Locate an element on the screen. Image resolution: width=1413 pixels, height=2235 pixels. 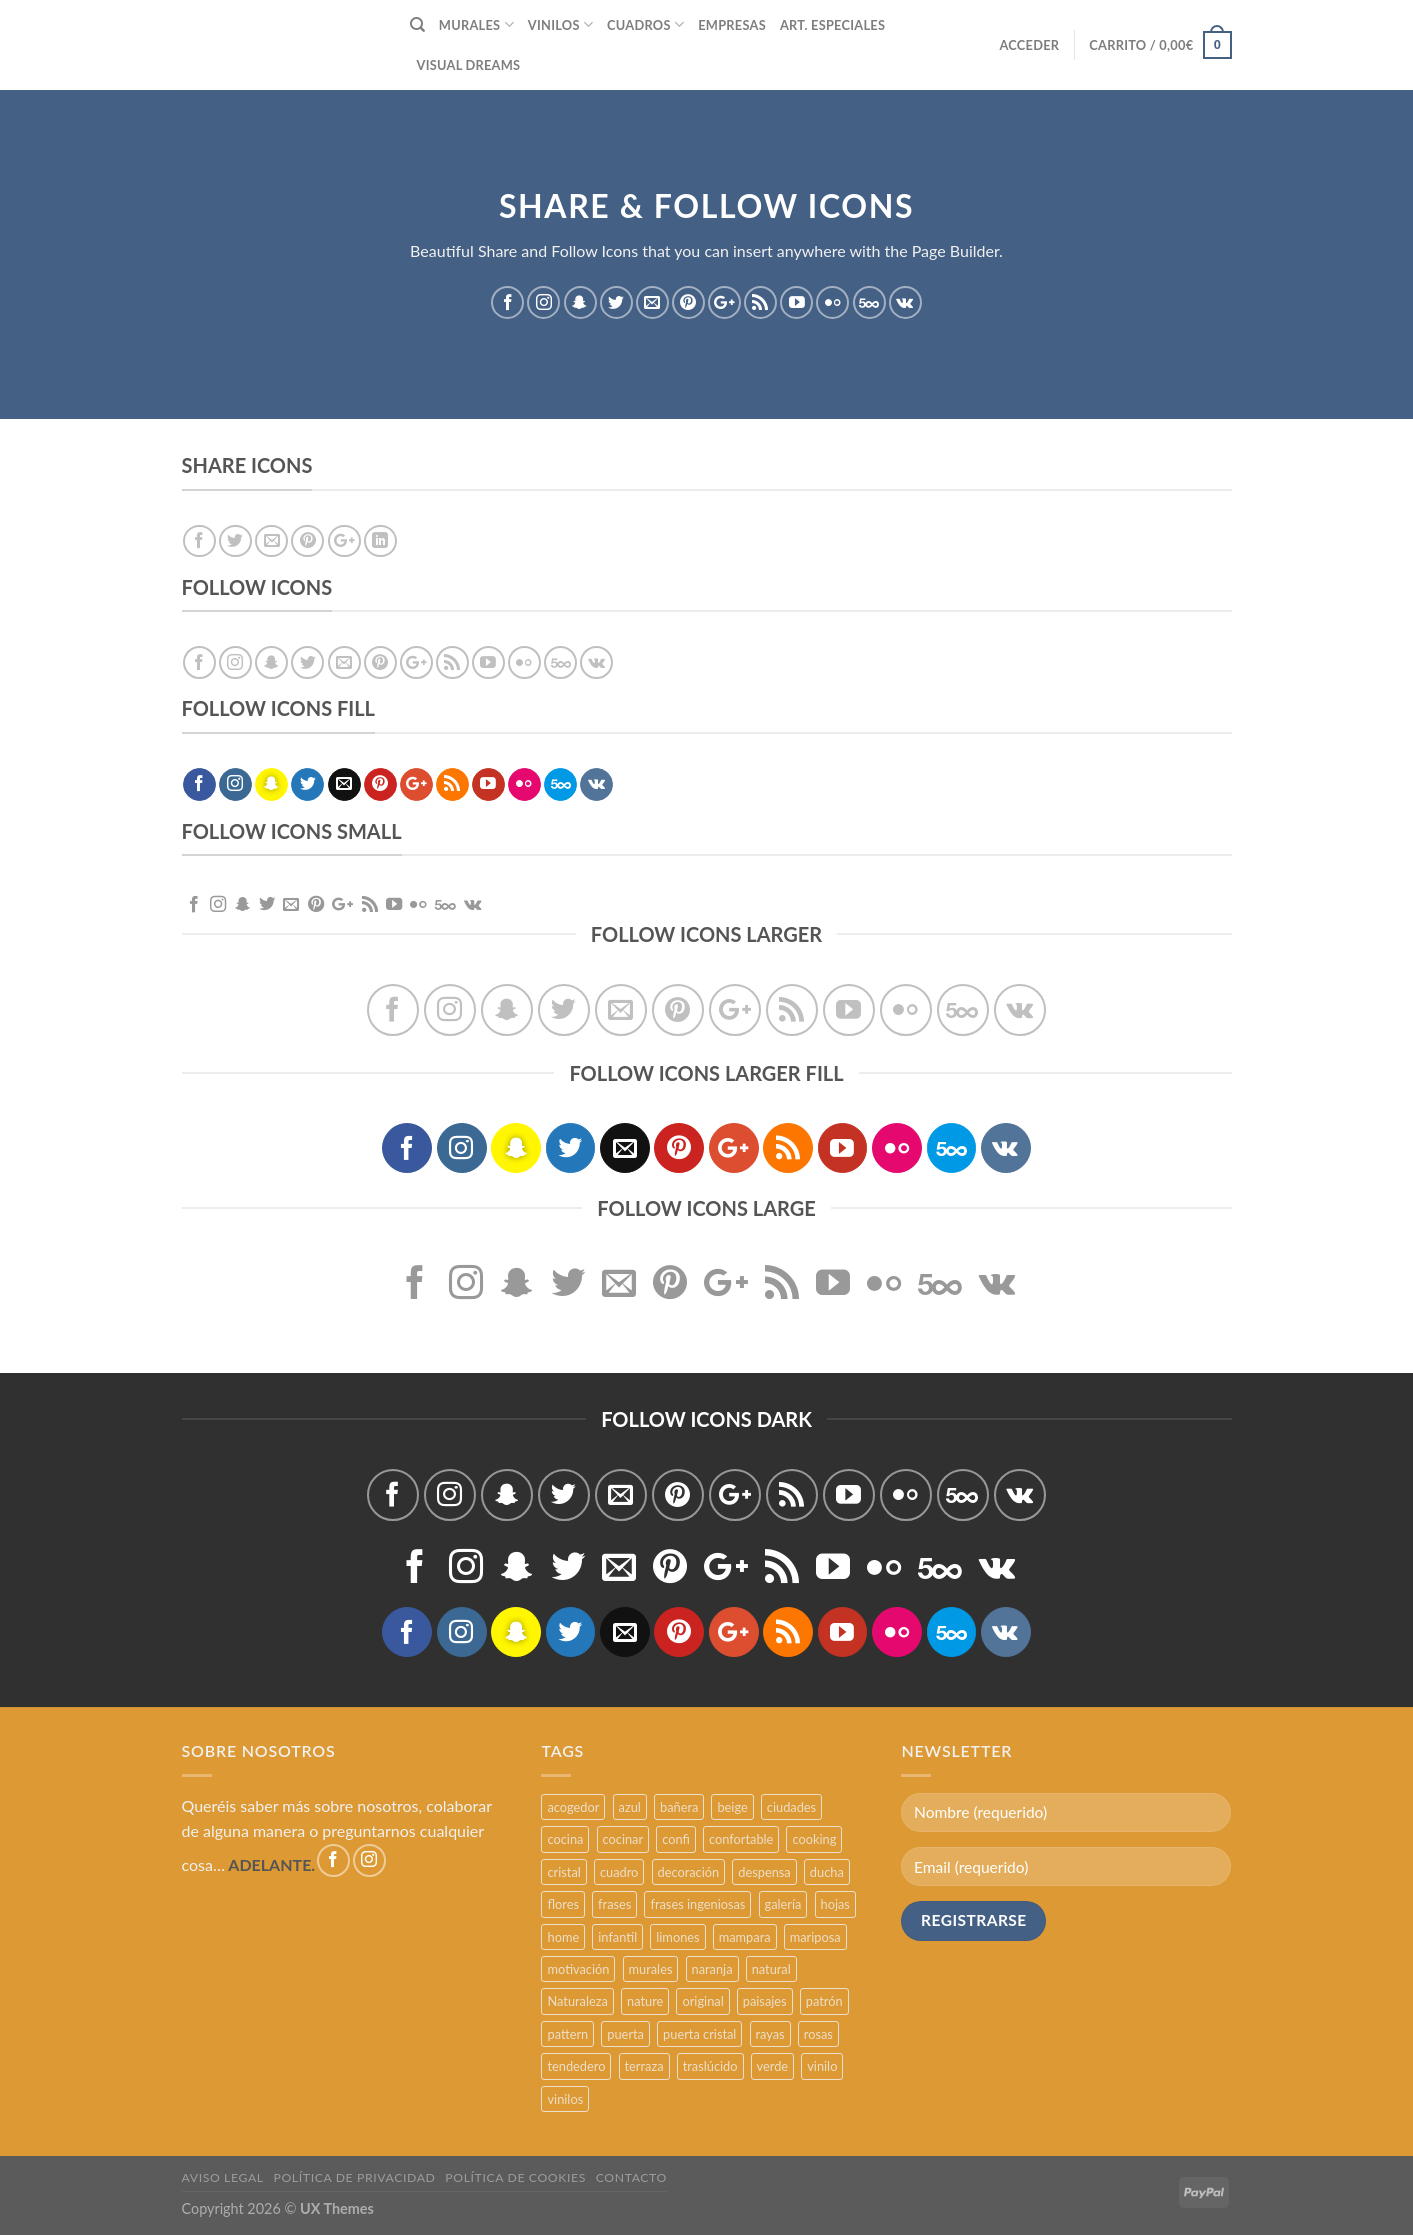
murales [murales (17 productos)] is located at coordinates (651, 1969).